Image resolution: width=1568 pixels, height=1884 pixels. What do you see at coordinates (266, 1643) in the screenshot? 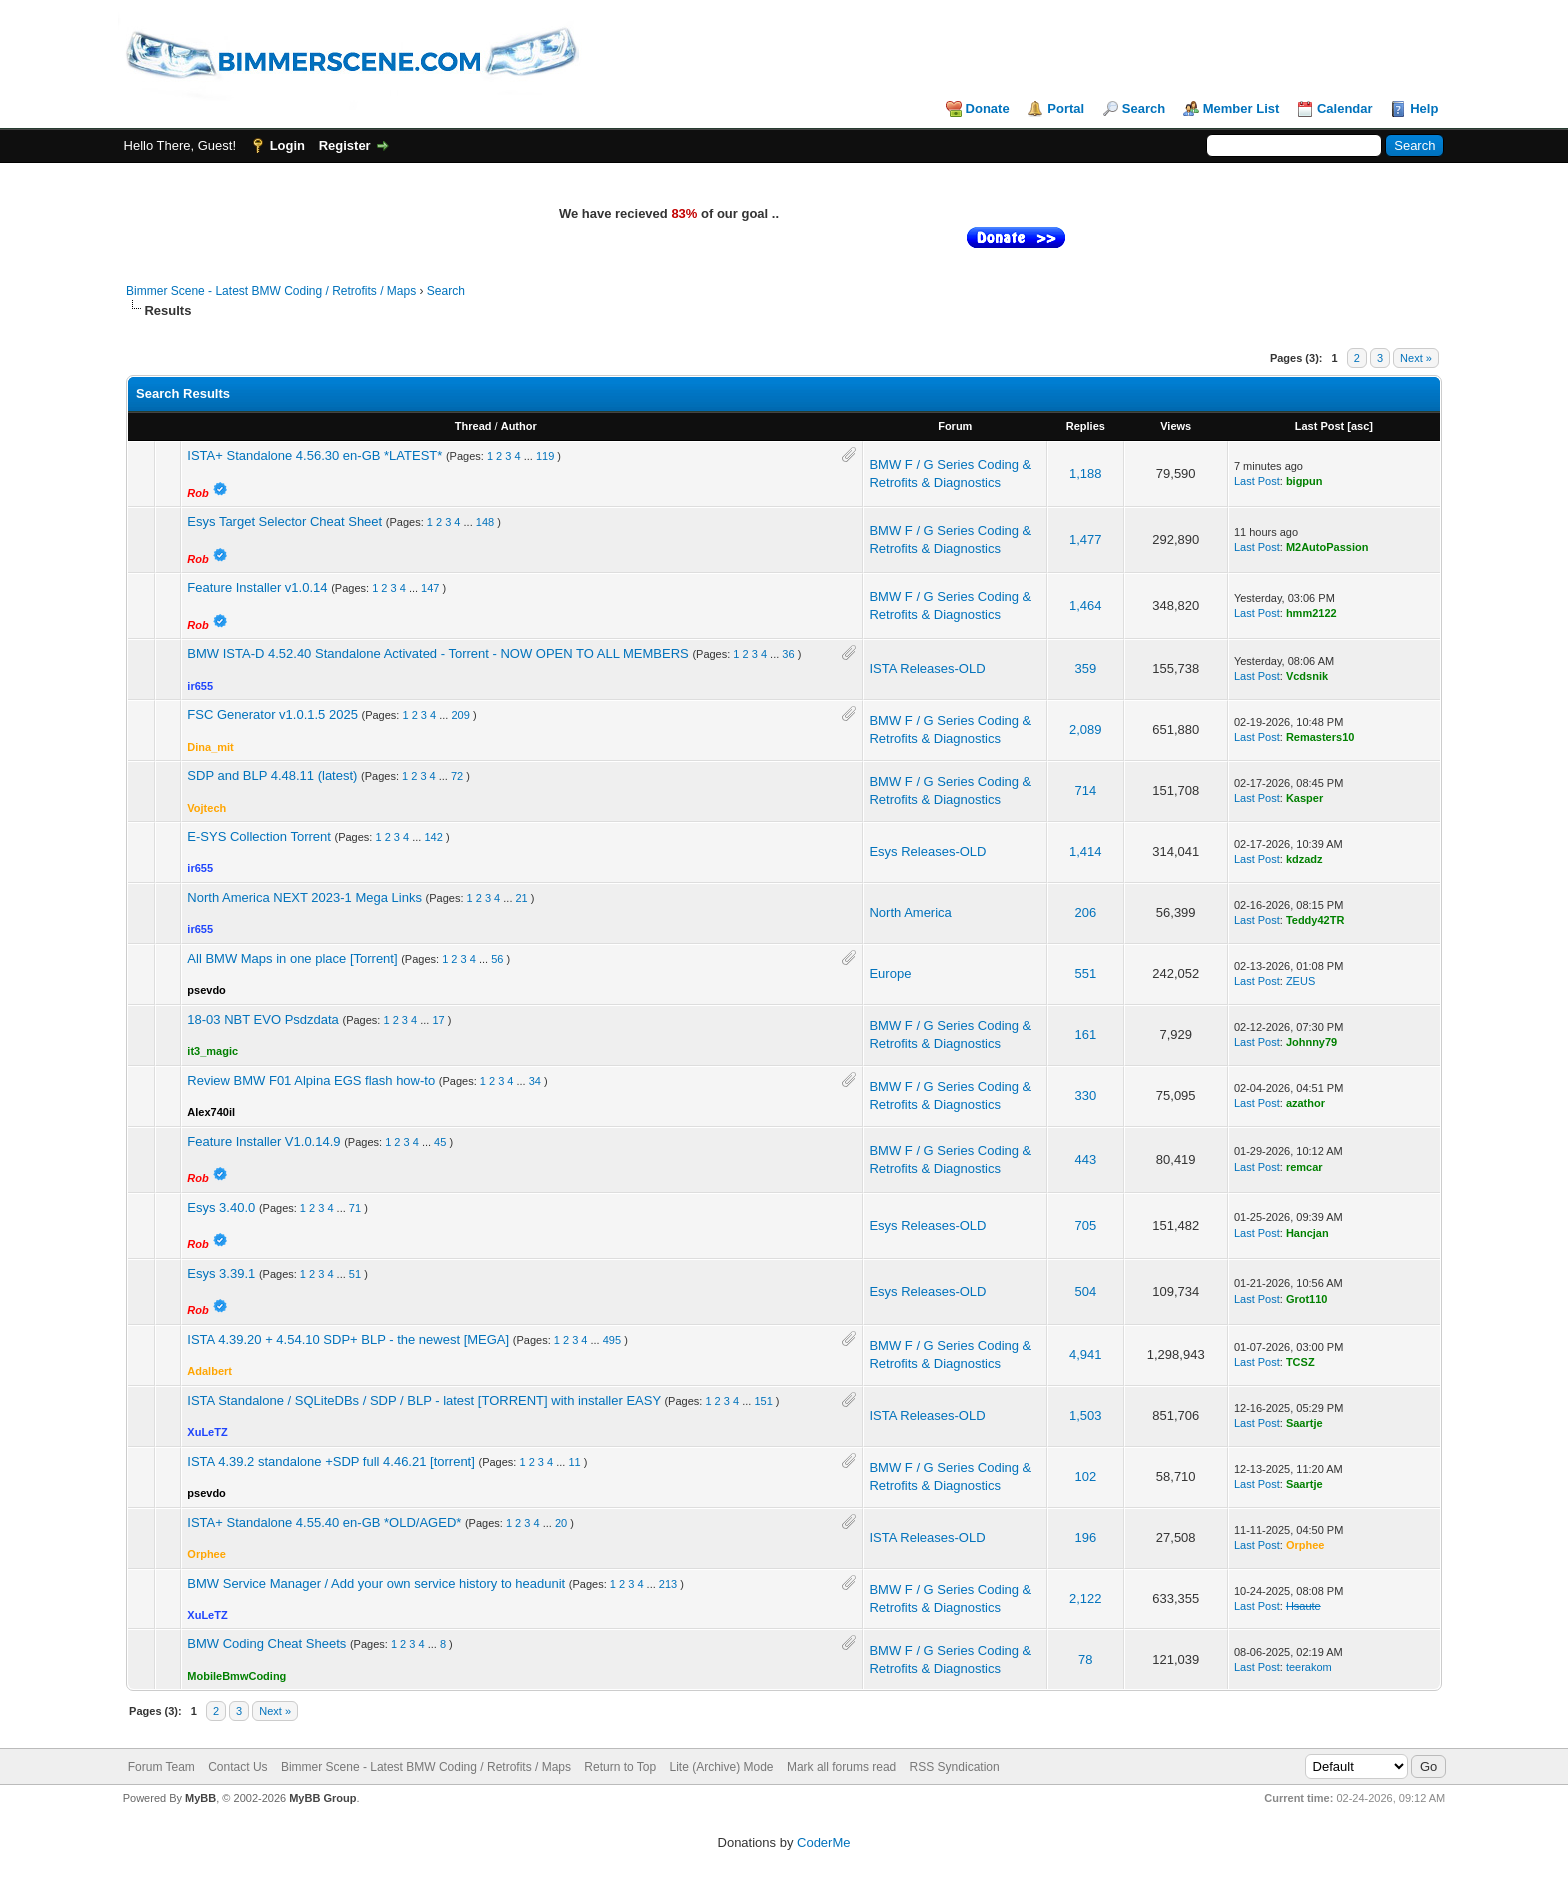
I see `BMW Coding Cheat Sheets` at bounding box center [266, 1643].